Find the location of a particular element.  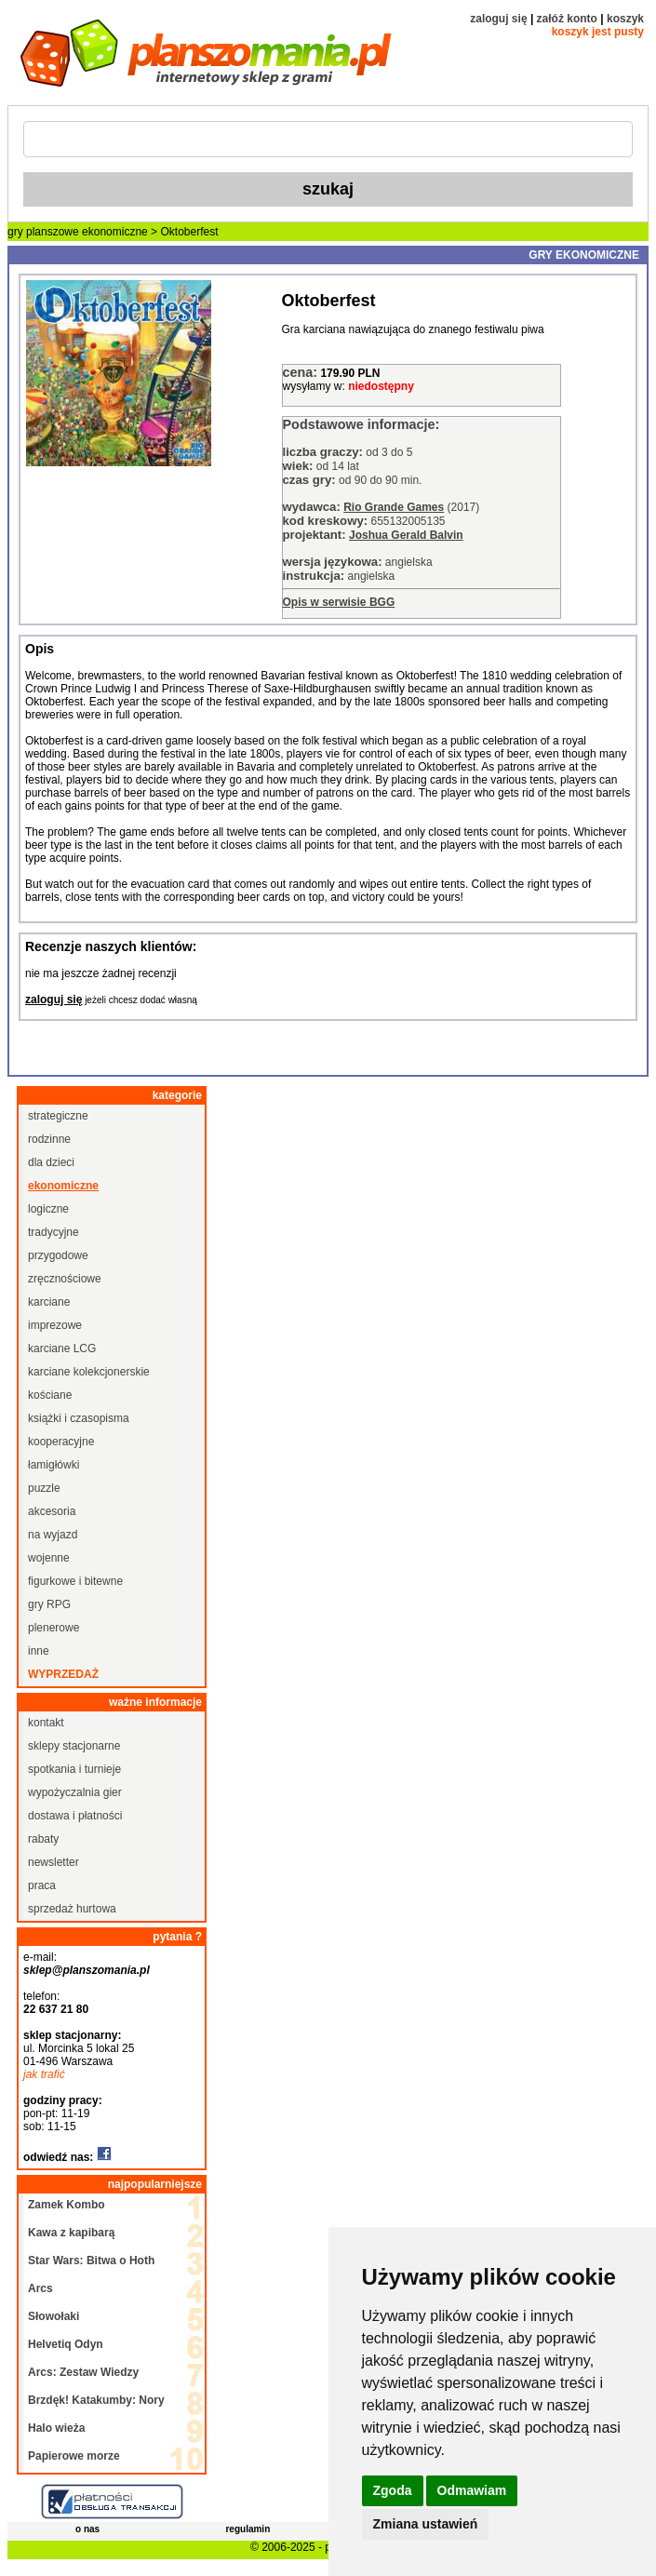

rabaty is located at coordinates (43, 1838).